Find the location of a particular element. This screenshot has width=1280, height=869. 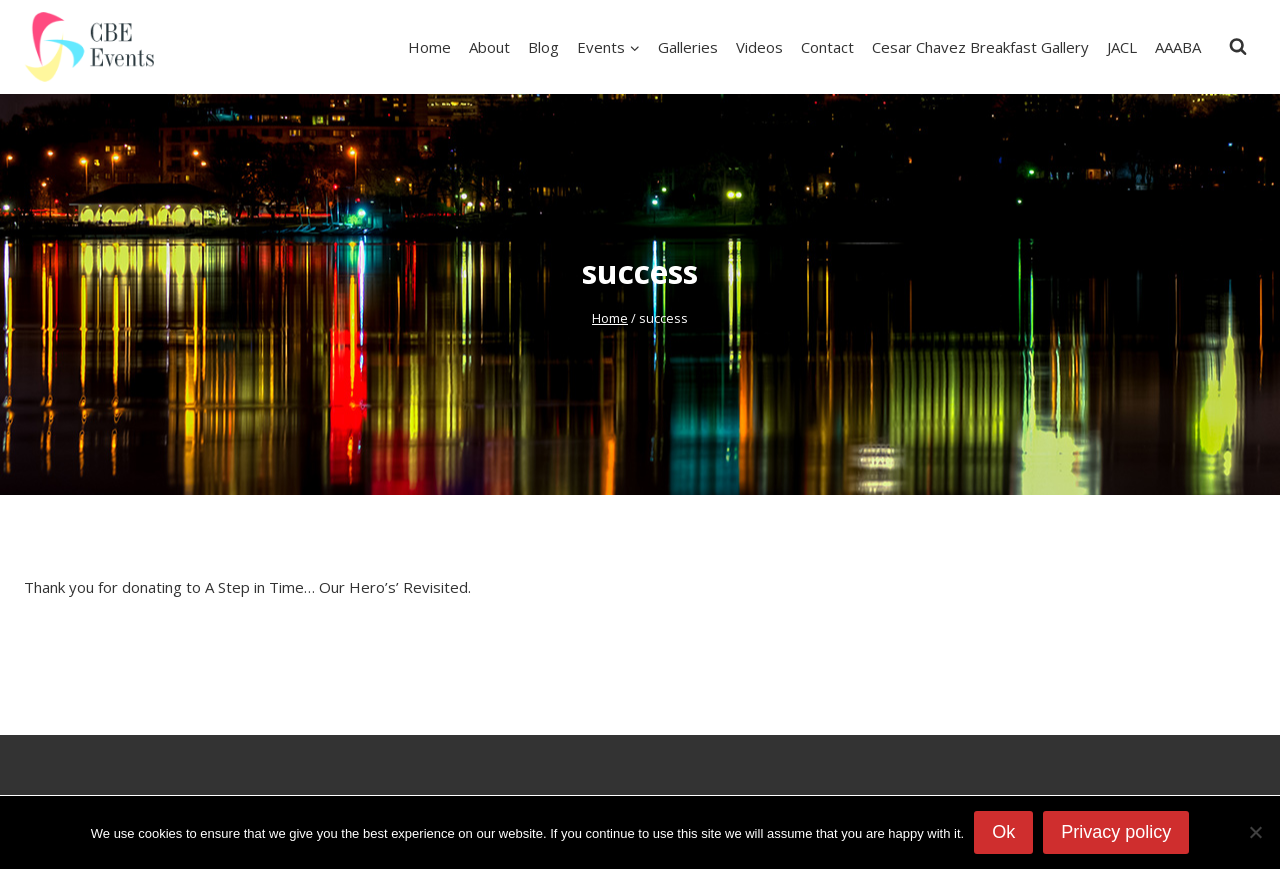

Contact is located at coordinates (827, 47).